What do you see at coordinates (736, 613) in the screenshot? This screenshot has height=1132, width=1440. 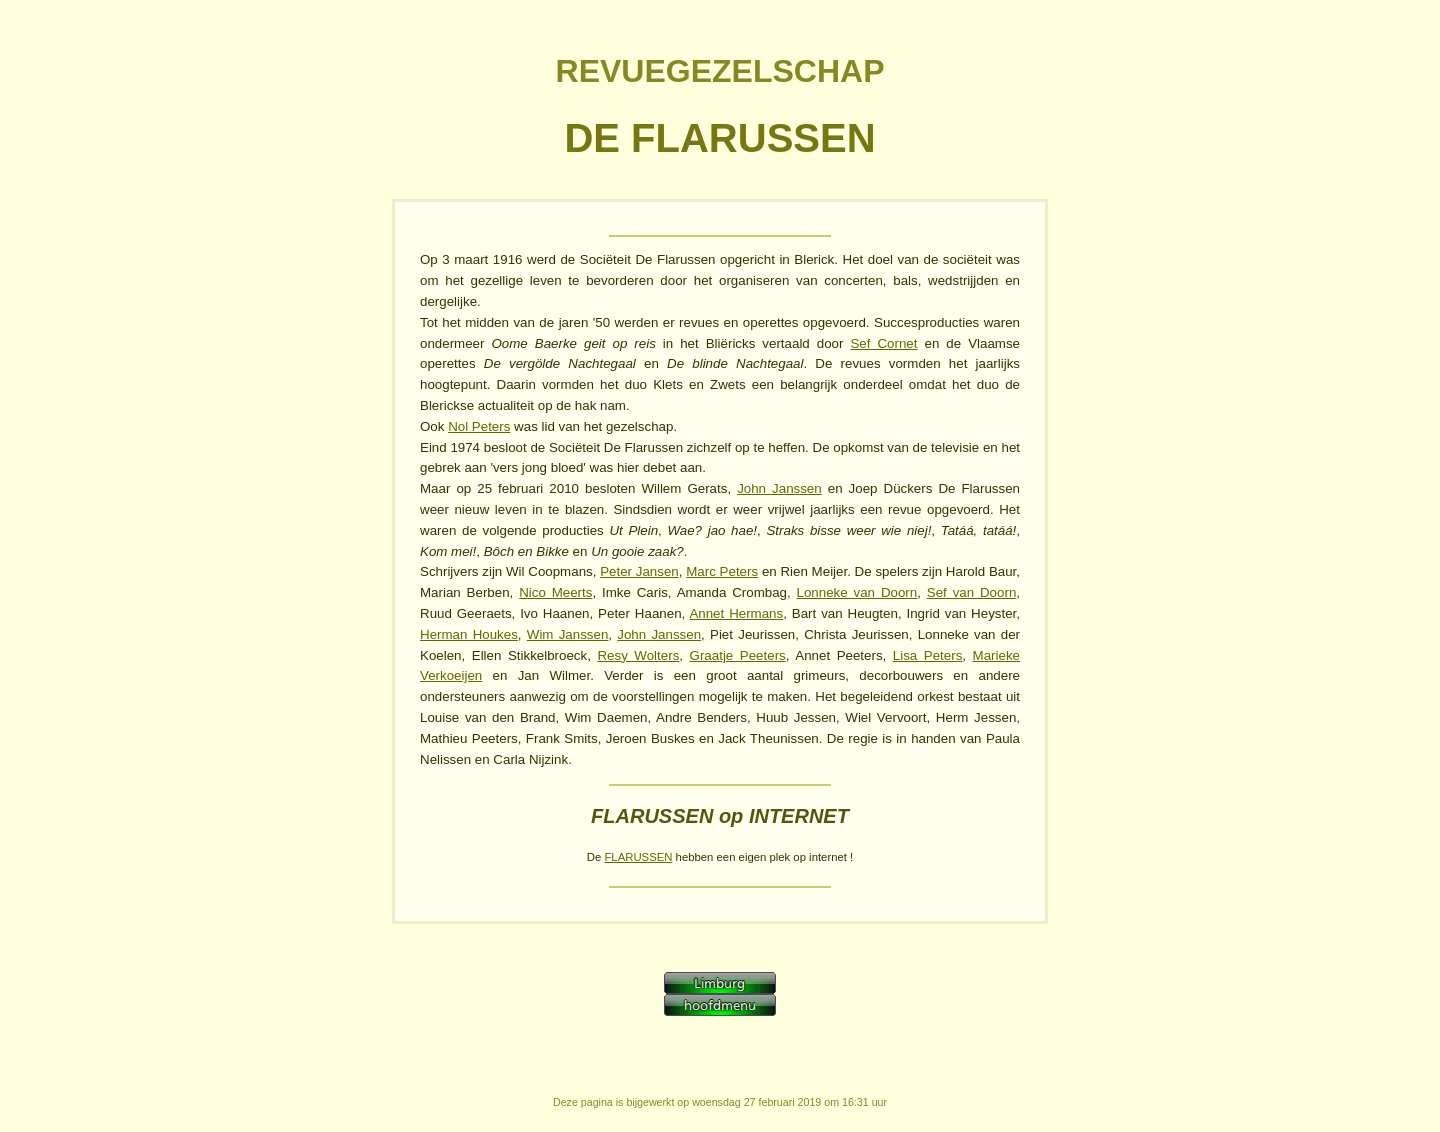 I see `Annet Hermans` at bounding box center [736, 613].